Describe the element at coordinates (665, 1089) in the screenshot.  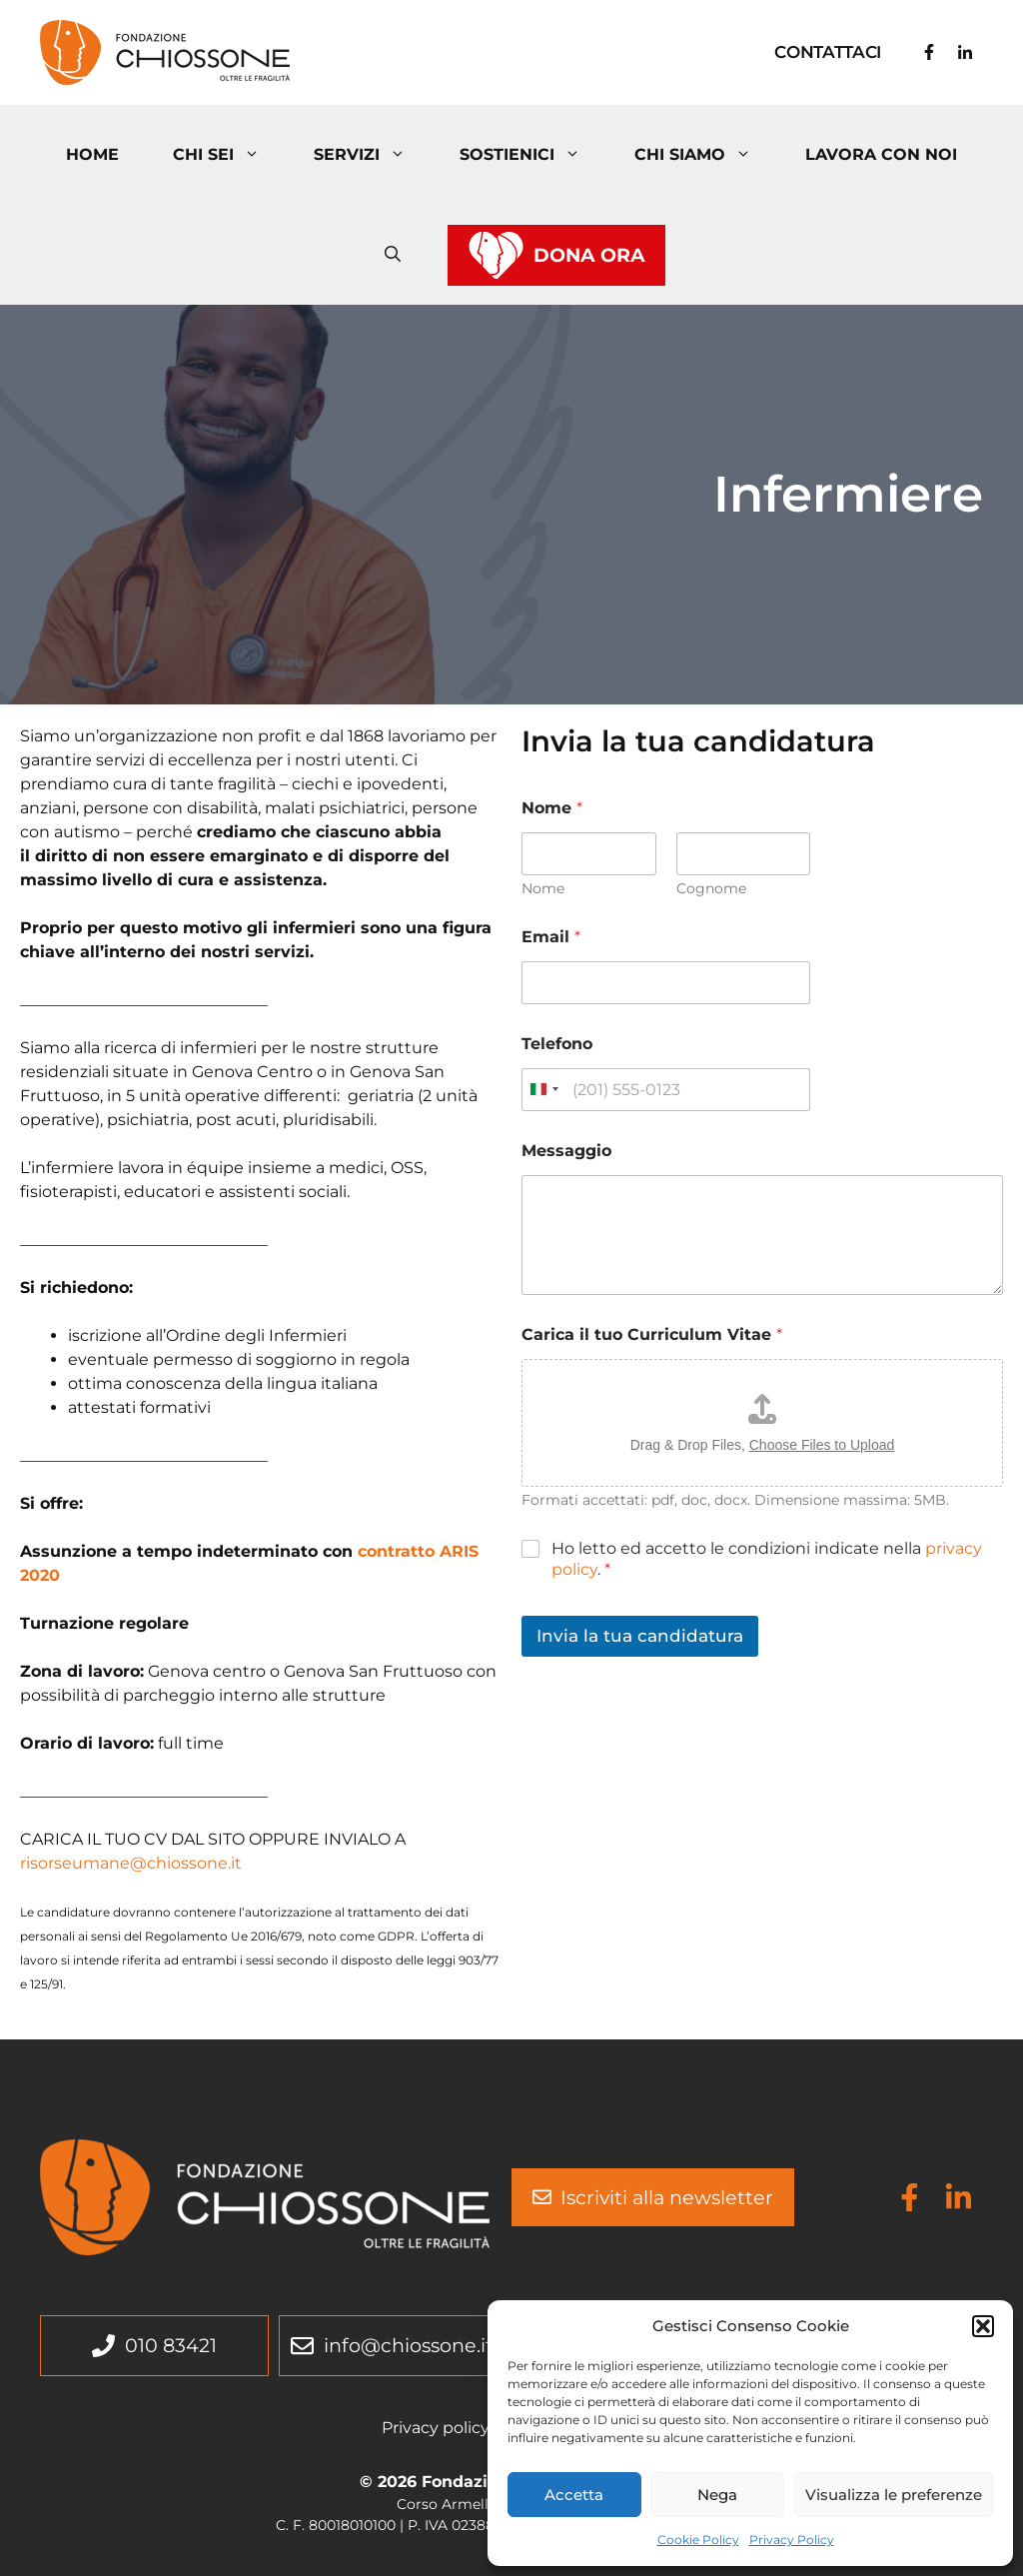
I see `[Telefono]` at that location.